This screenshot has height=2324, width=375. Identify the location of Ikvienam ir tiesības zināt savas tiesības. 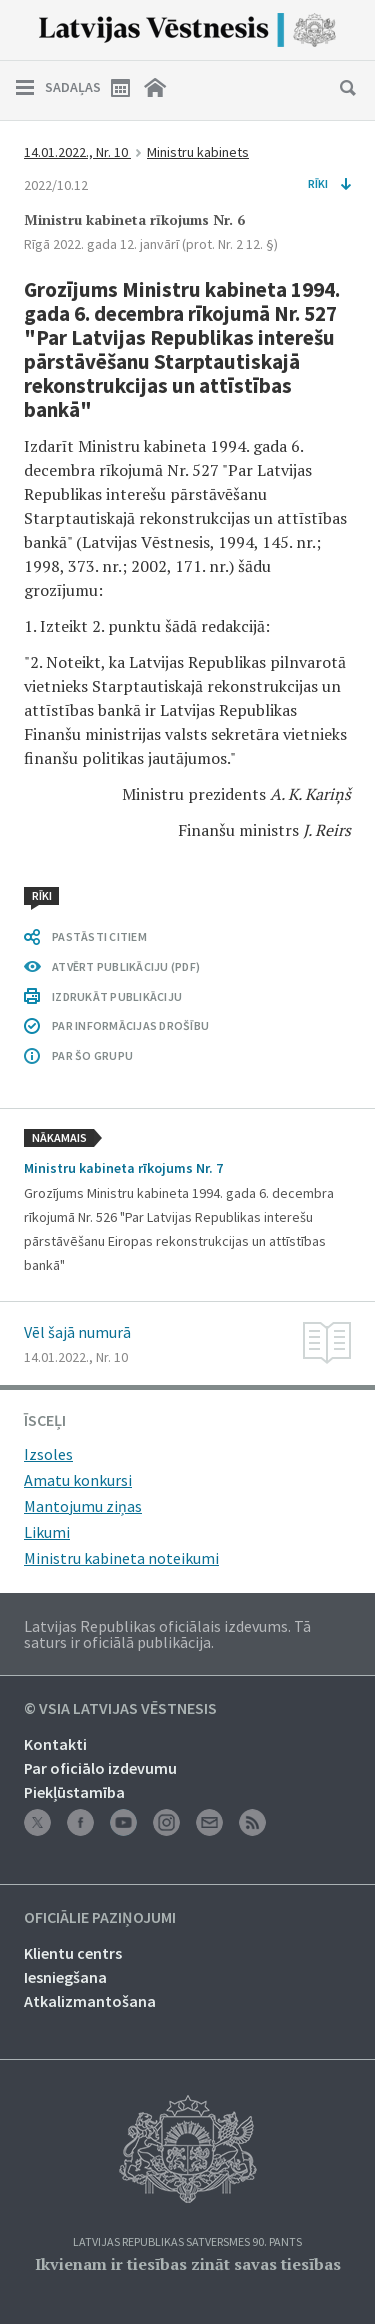
(188, 2264).